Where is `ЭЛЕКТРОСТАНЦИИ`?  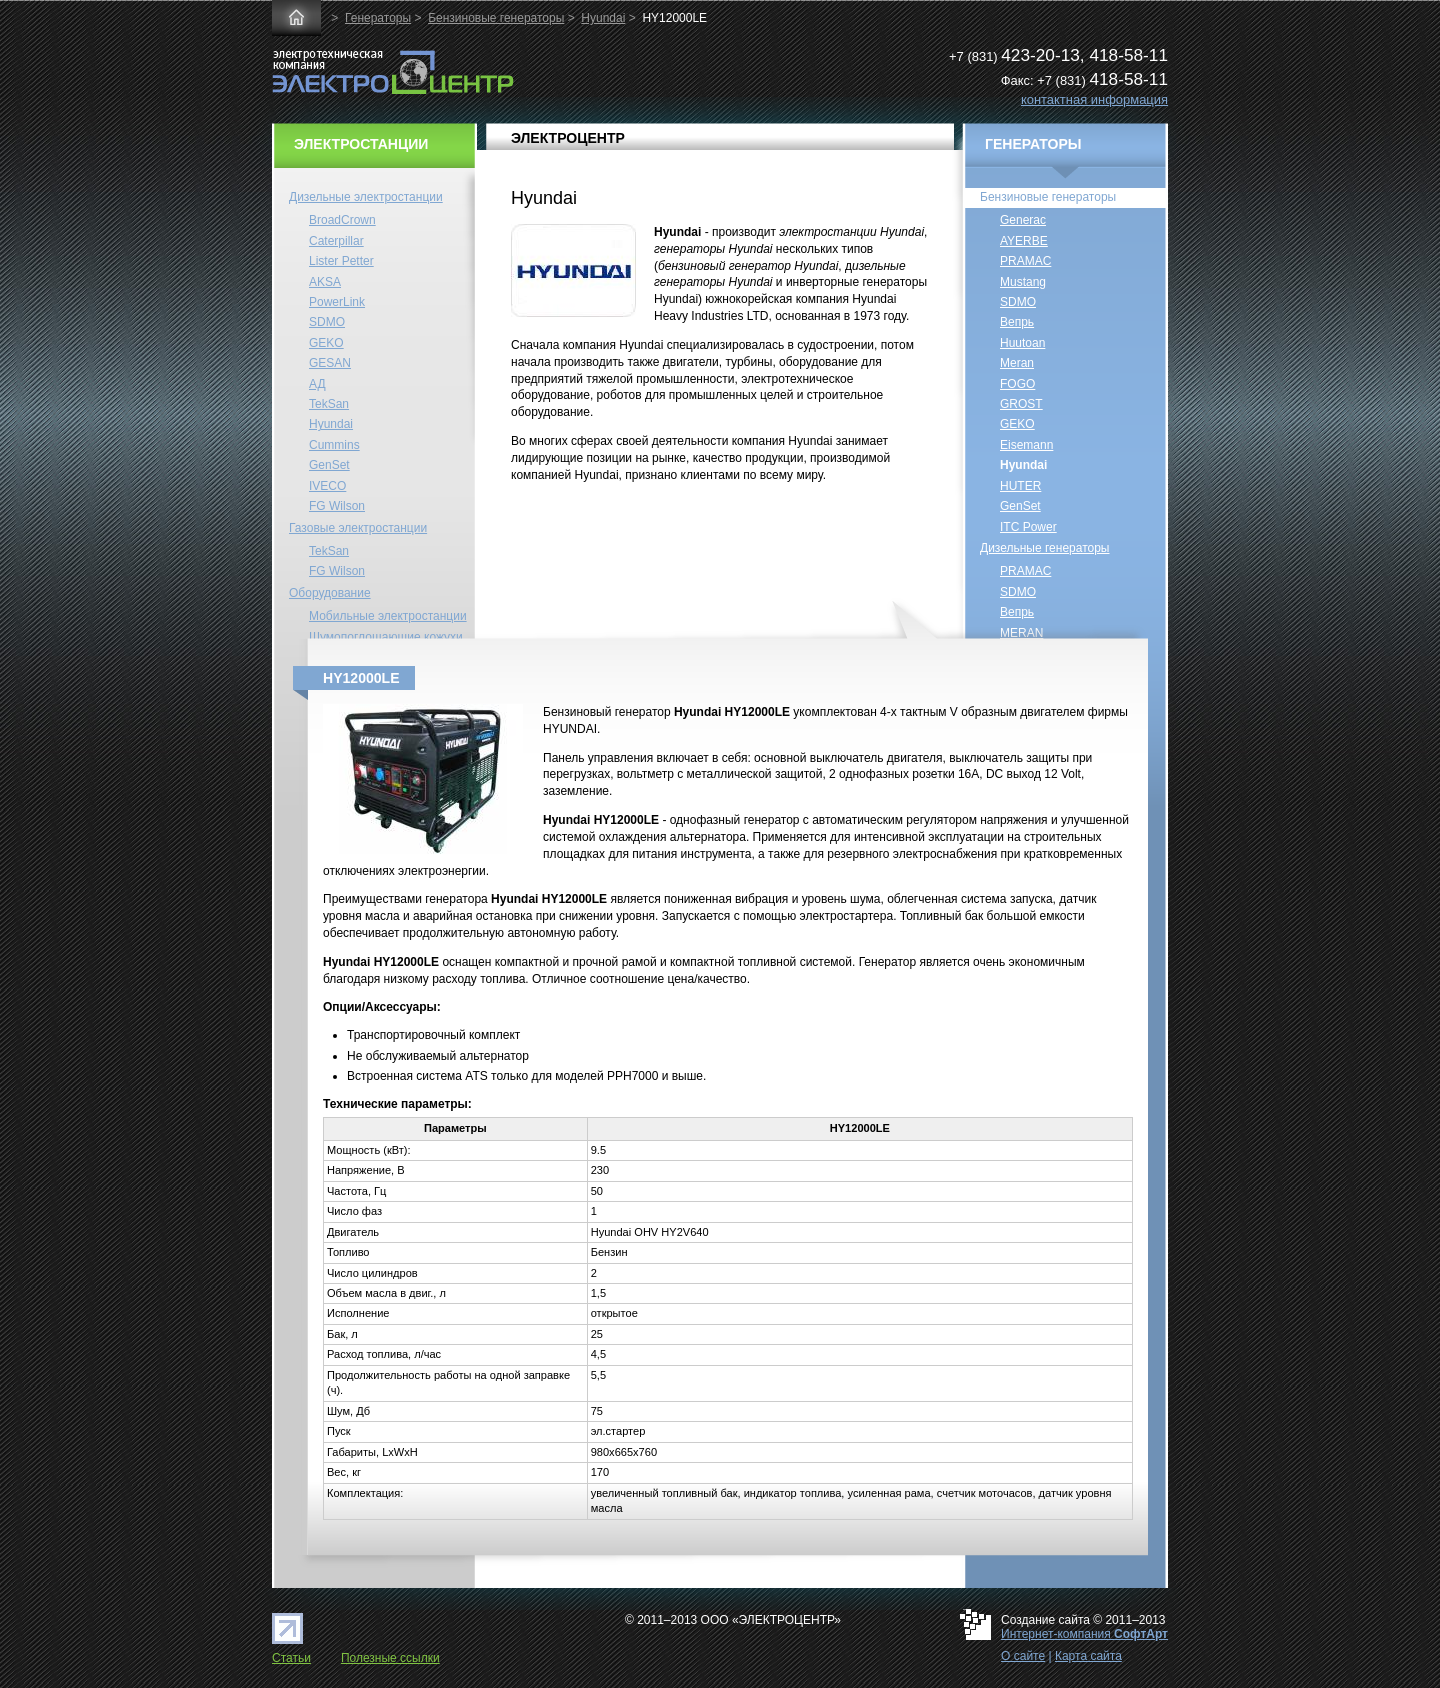 ЭЛЕКТРОСТАНЦИИ is located at coordinates (361, 144).